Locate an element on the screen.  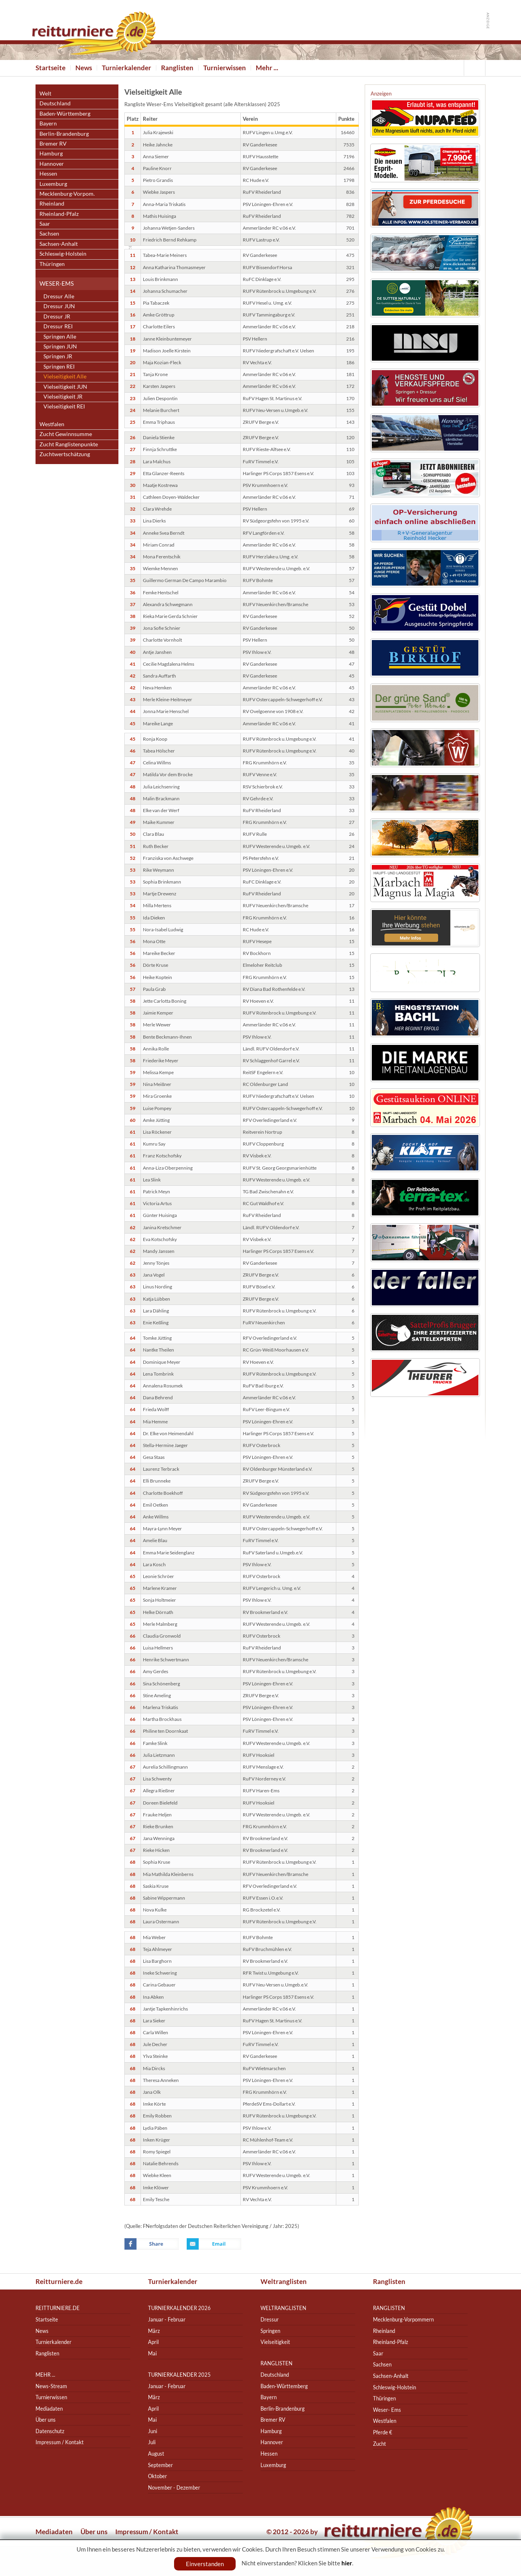
hier is located at coordinates (346, 2563).